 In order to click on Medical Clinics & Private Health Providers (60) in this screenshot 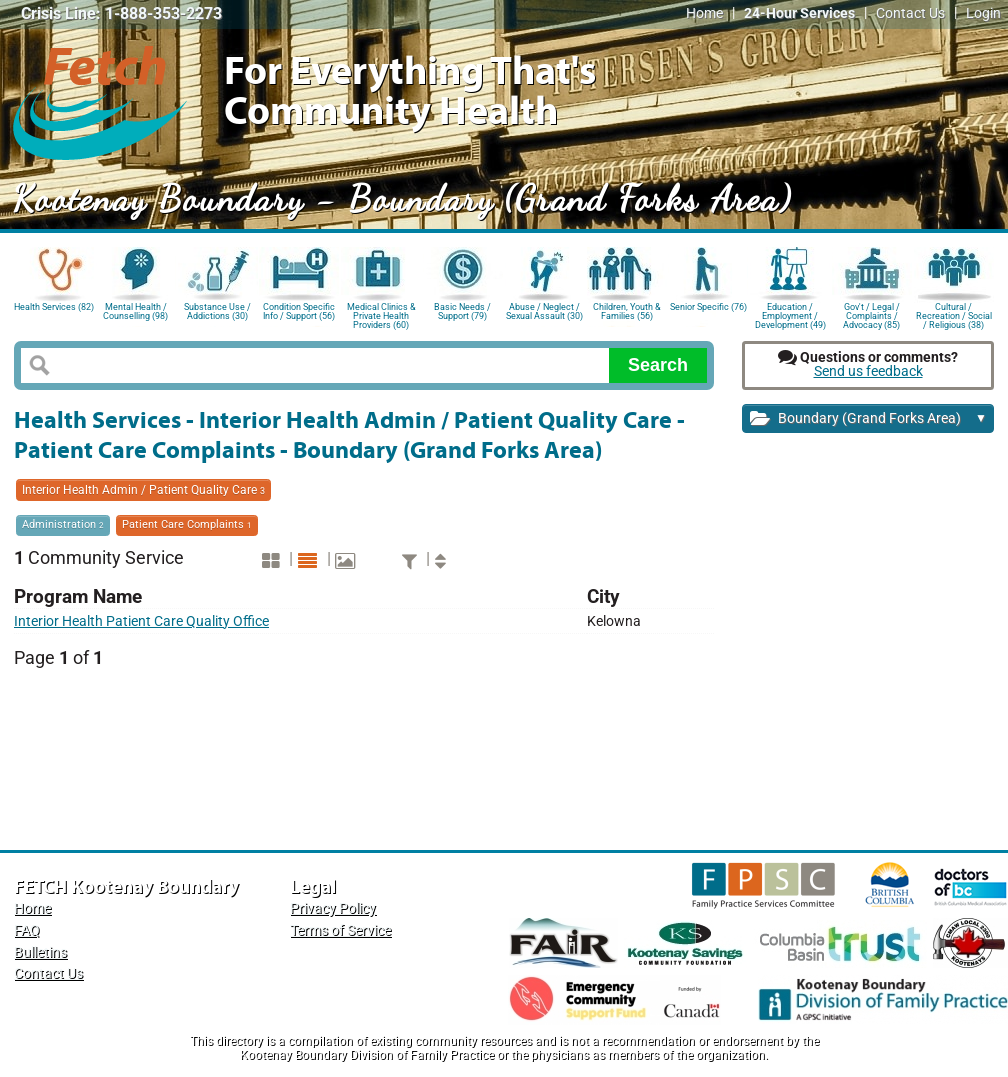, I will do `click(381, 314)`.